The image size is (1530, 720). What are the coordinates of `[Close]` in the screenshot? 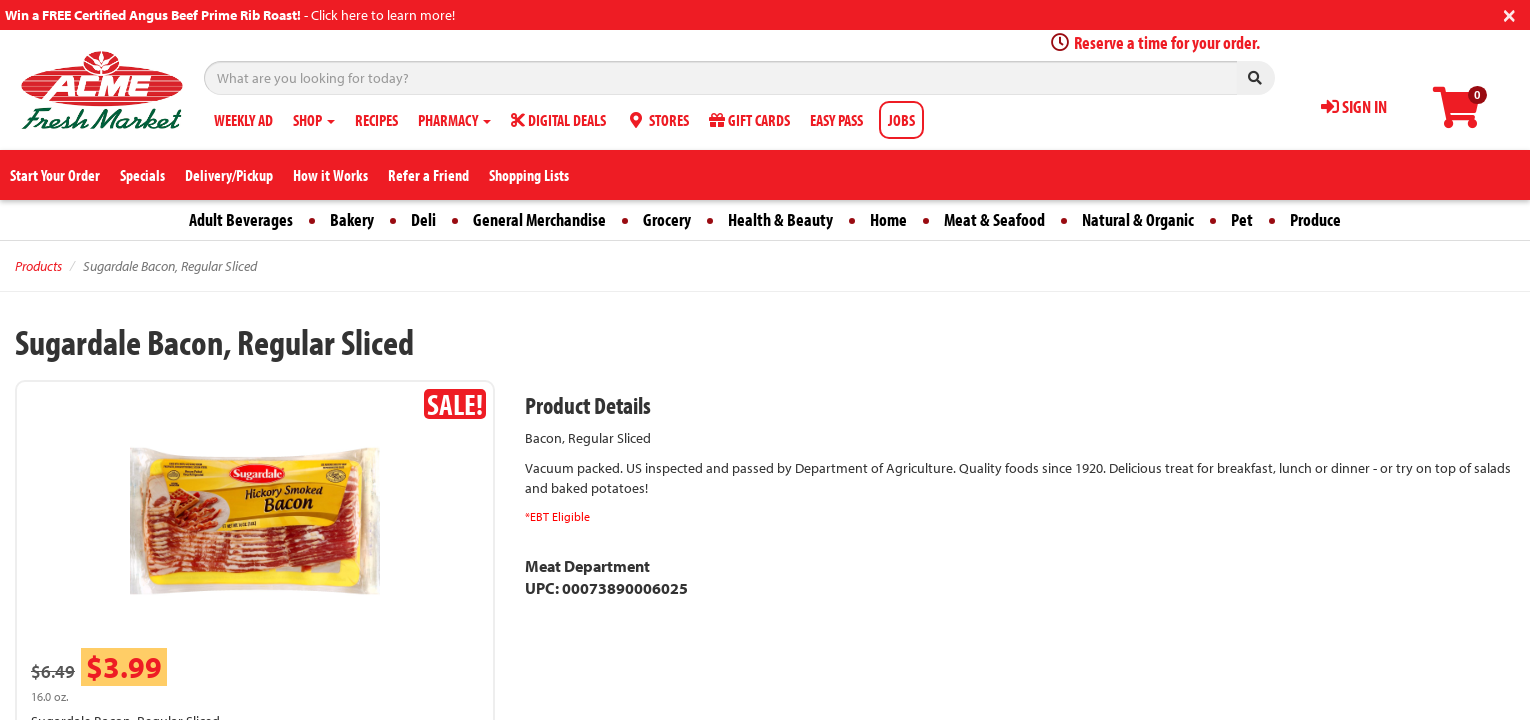 It's located at (1509, 13).